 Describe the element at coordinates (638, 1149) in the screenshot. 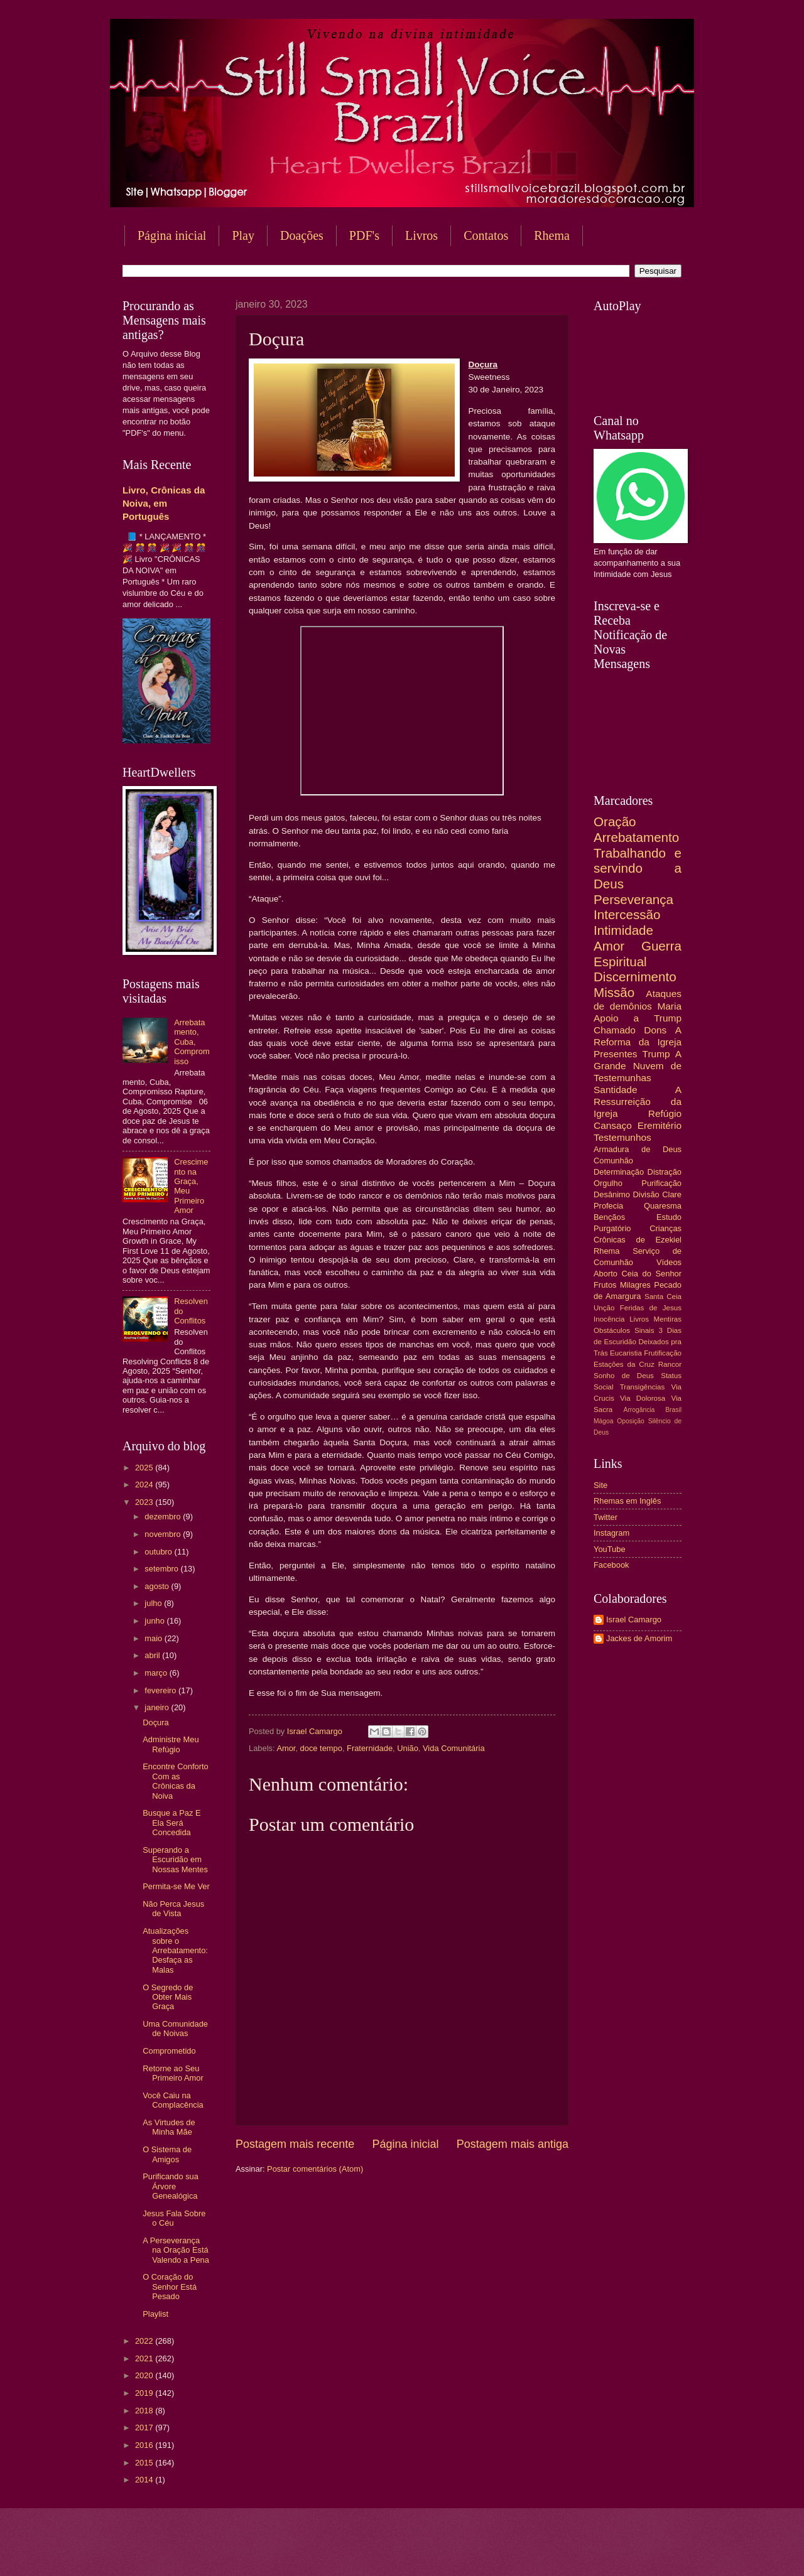

I see `Armadura de Deus` at that location.